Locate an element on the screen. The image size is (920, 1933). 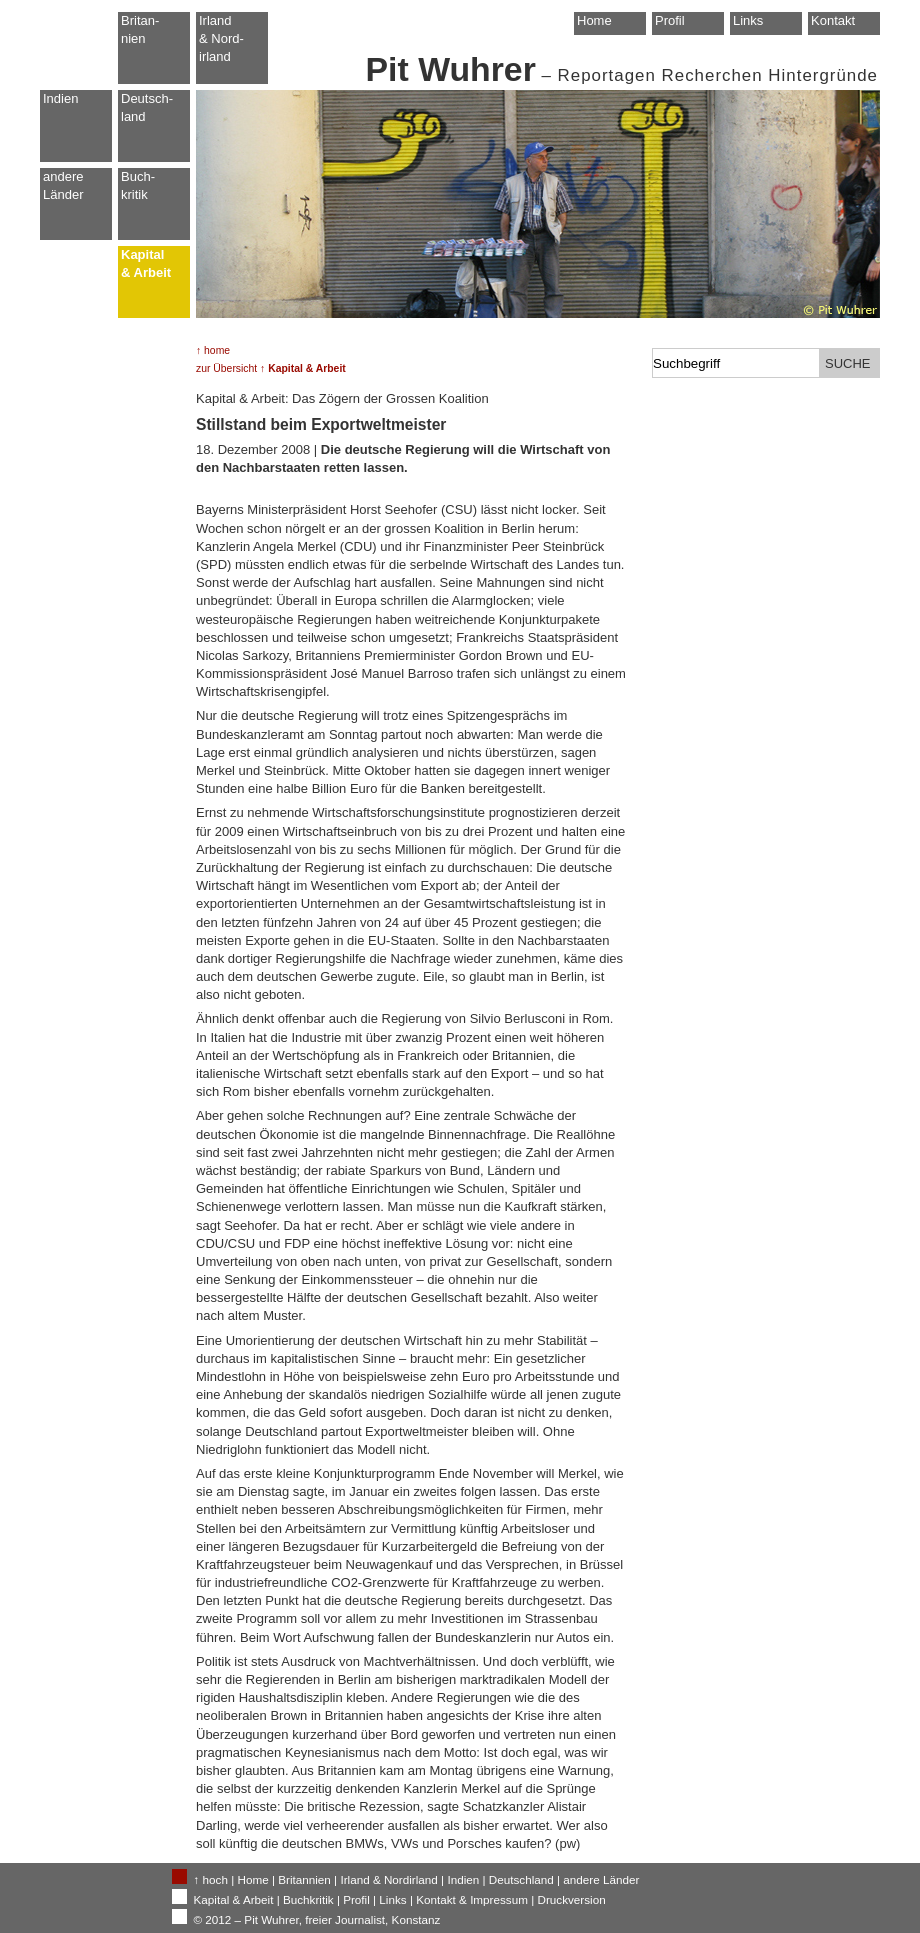
Buch-kritik is located at coordinates (138, 185).